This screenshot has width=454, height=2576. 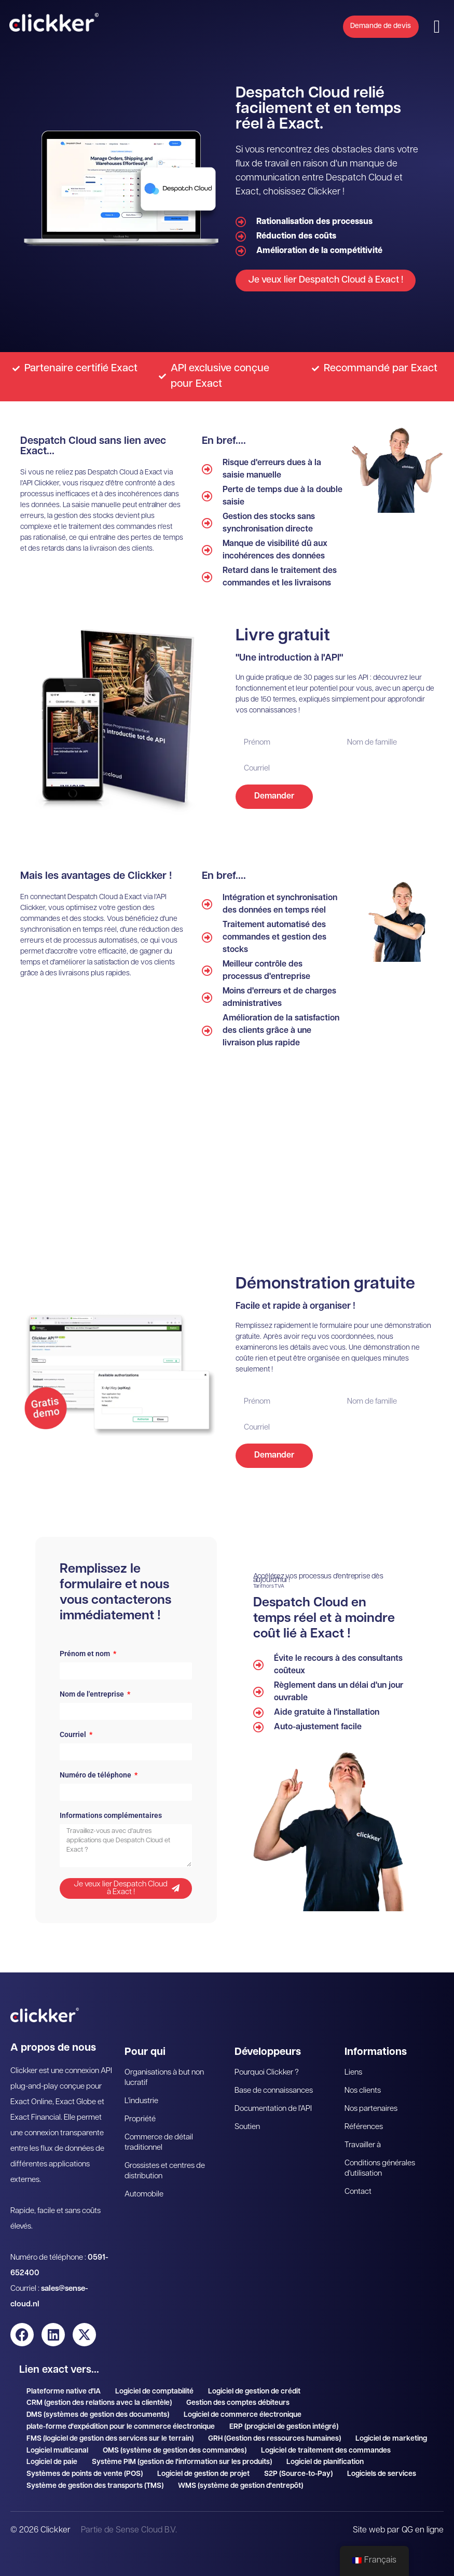 I want to click on Automobile, so click(x=144, y=2195).